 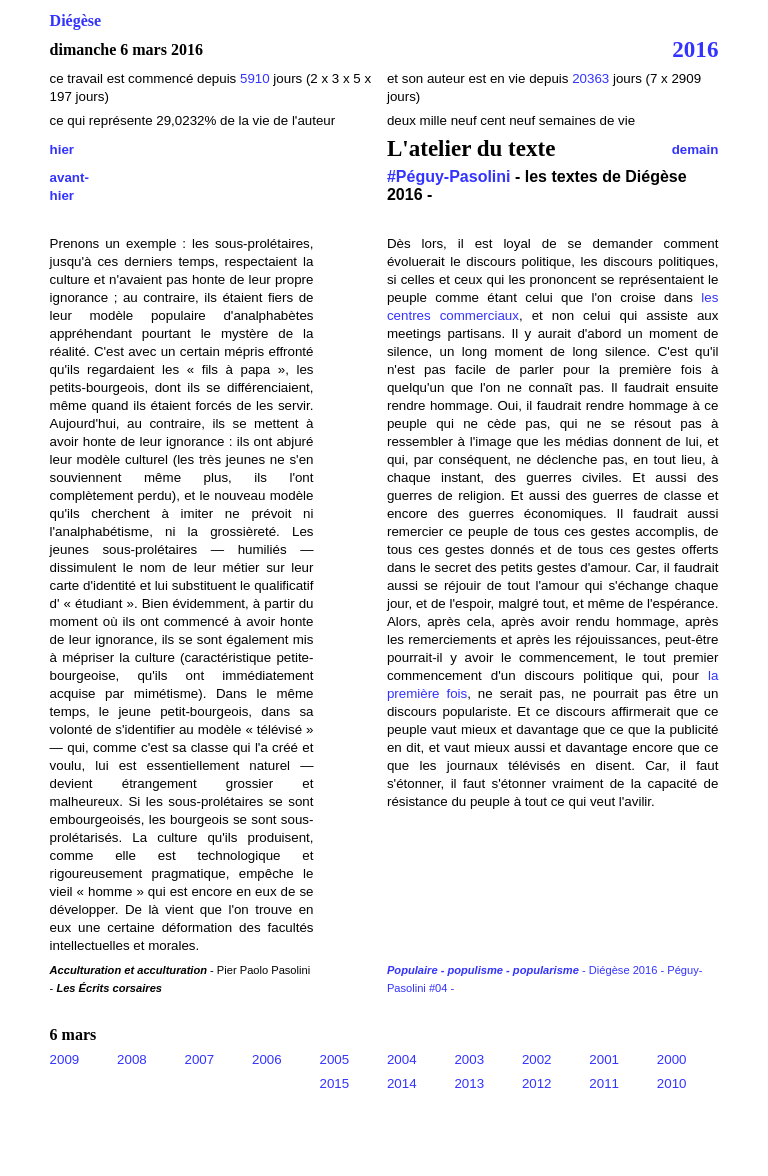 What do you see at coordinates (672, 1083) in the screenshot?
I see `2010` at bounding box center [672, 1083].